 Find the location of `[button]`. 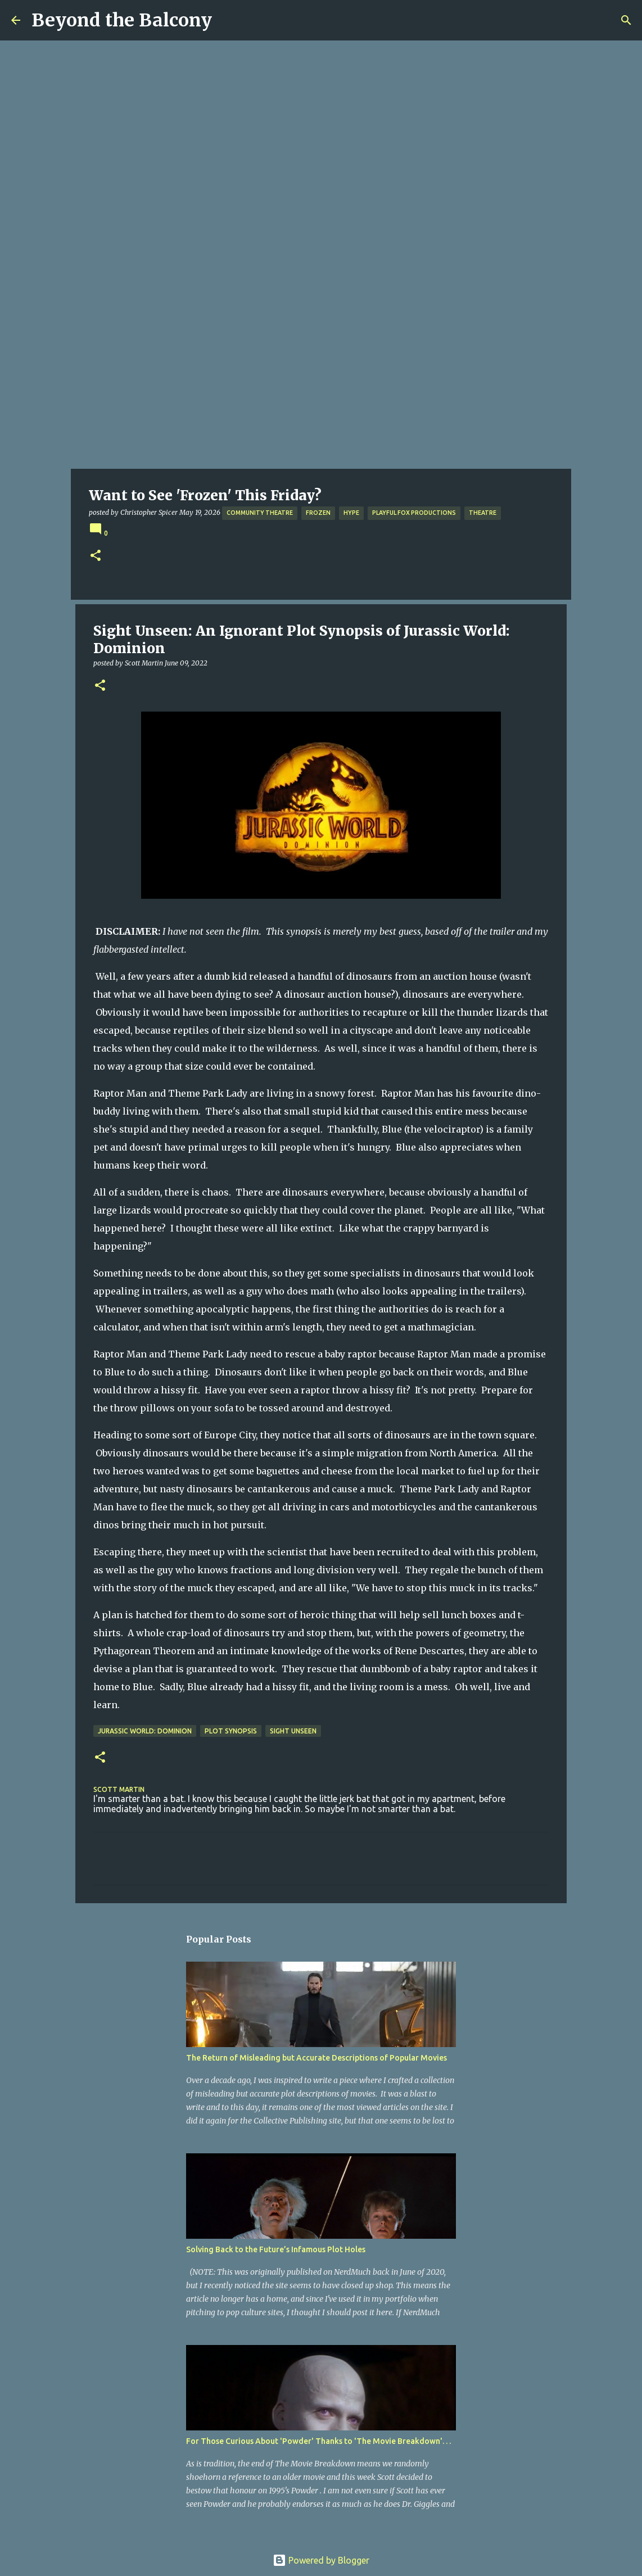

[button] is located at coordinates (95, 556).